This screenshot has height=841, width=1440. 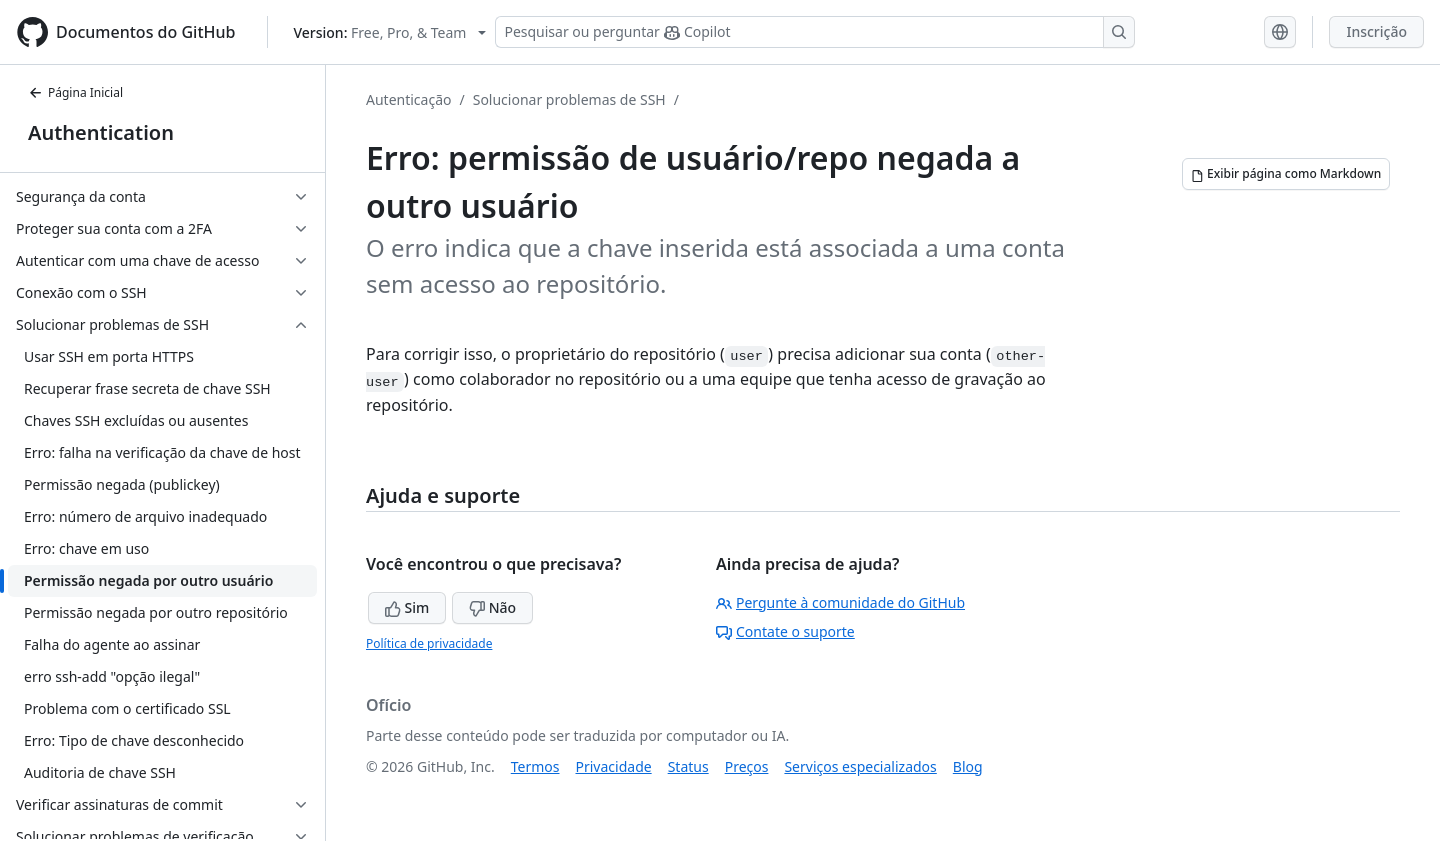 What do you see at coordinates (968, 766) in the screenshot?
I see `Blog` at bounding box center [968, 766].